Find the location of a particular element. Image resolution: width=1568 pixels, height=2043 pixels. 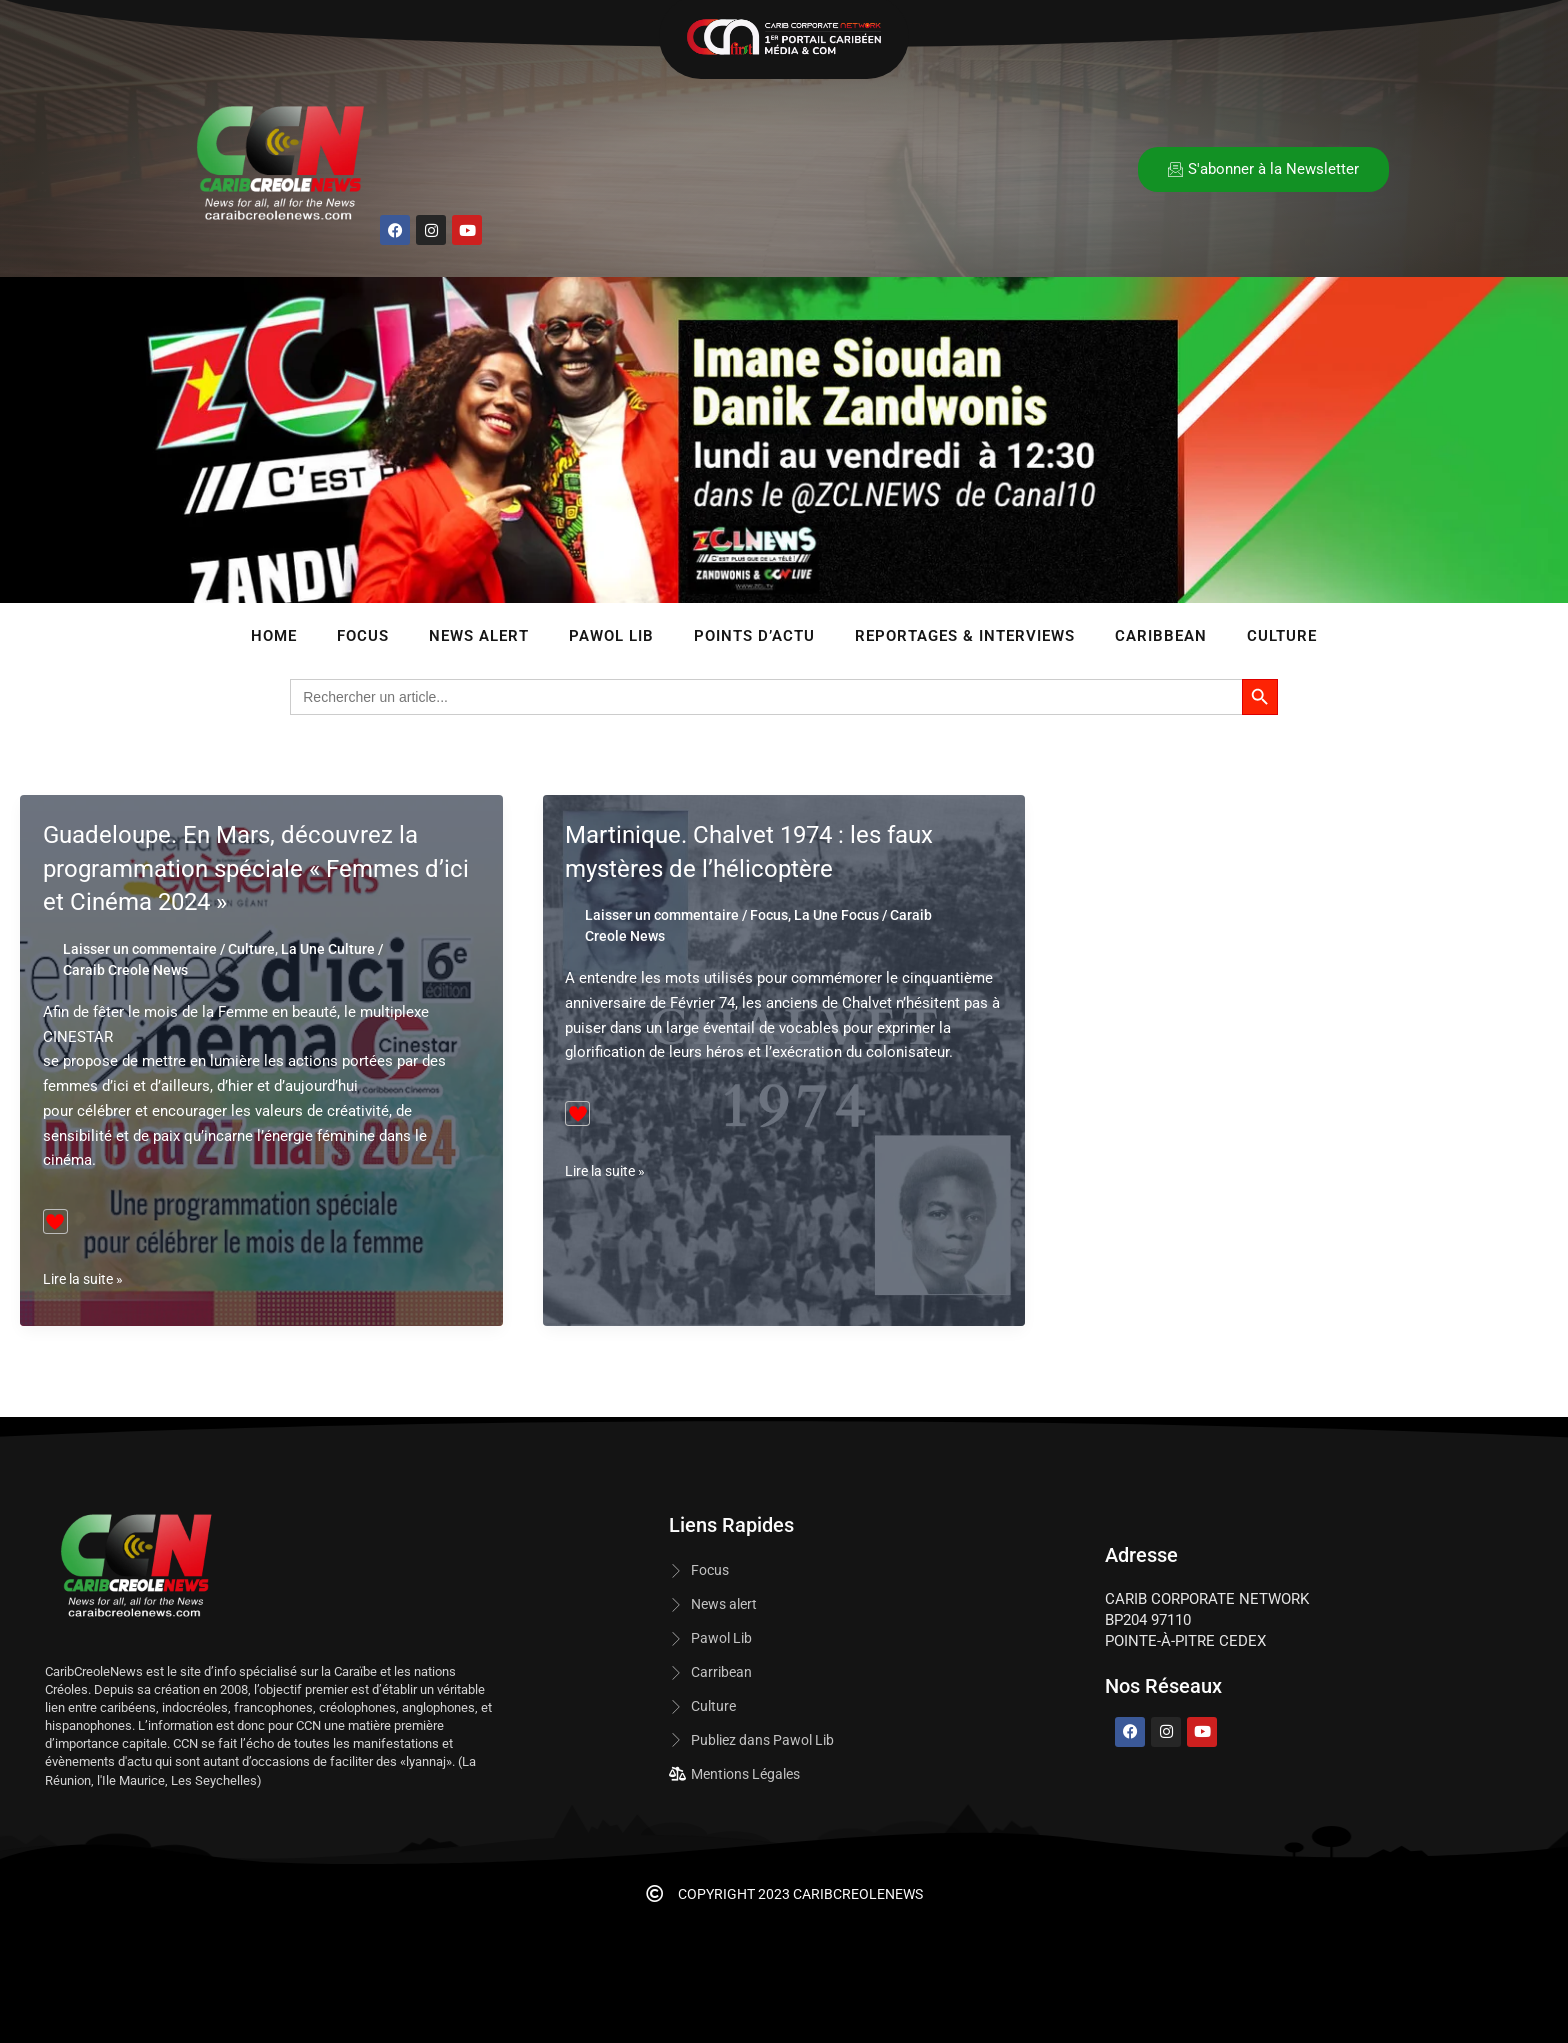

La Une Focus is located at coordinates (836, 915).